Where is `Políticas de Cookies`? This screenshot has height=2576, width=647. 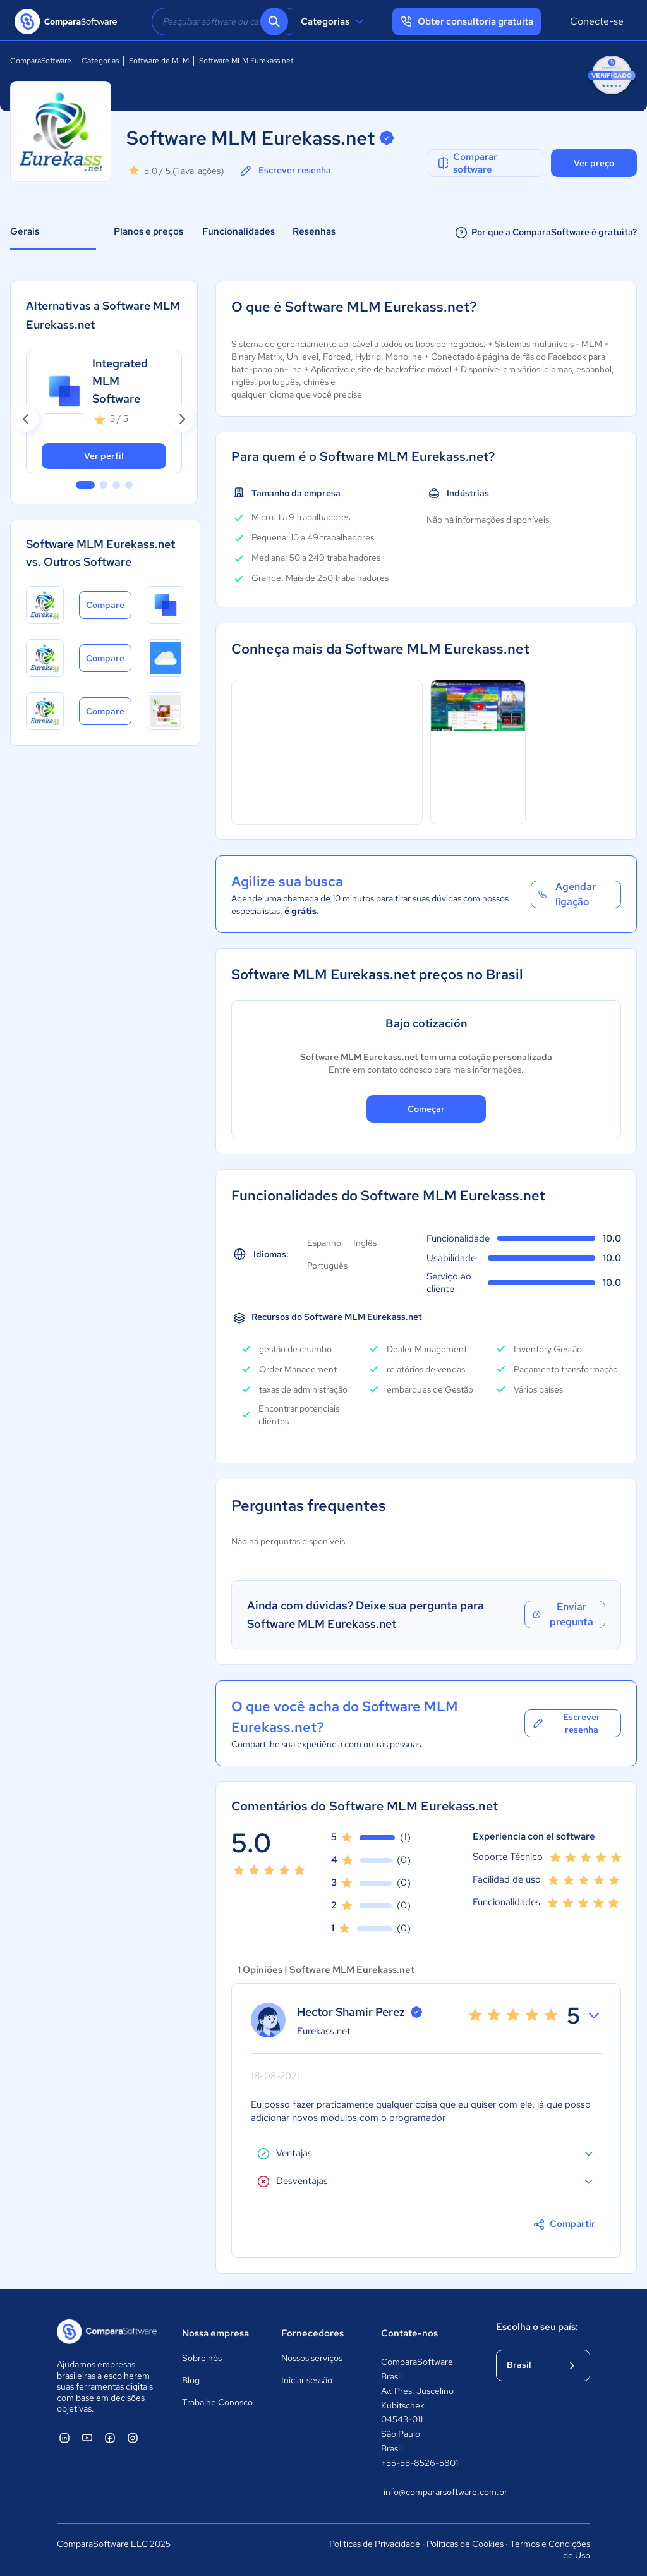 Políticas de Cookies is located at coordinates (465, 2543).